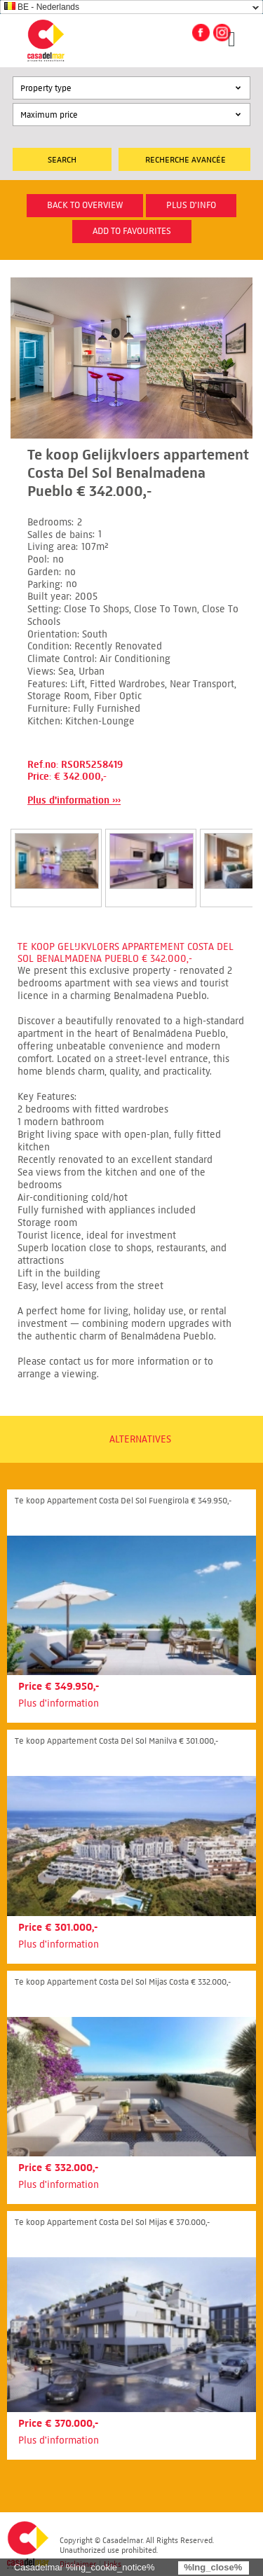 The image size is (263, 2576). What do you see at coordinates (85, 205) in the screenshot?
I see `Back to overview` at bounding box center [85, 205].